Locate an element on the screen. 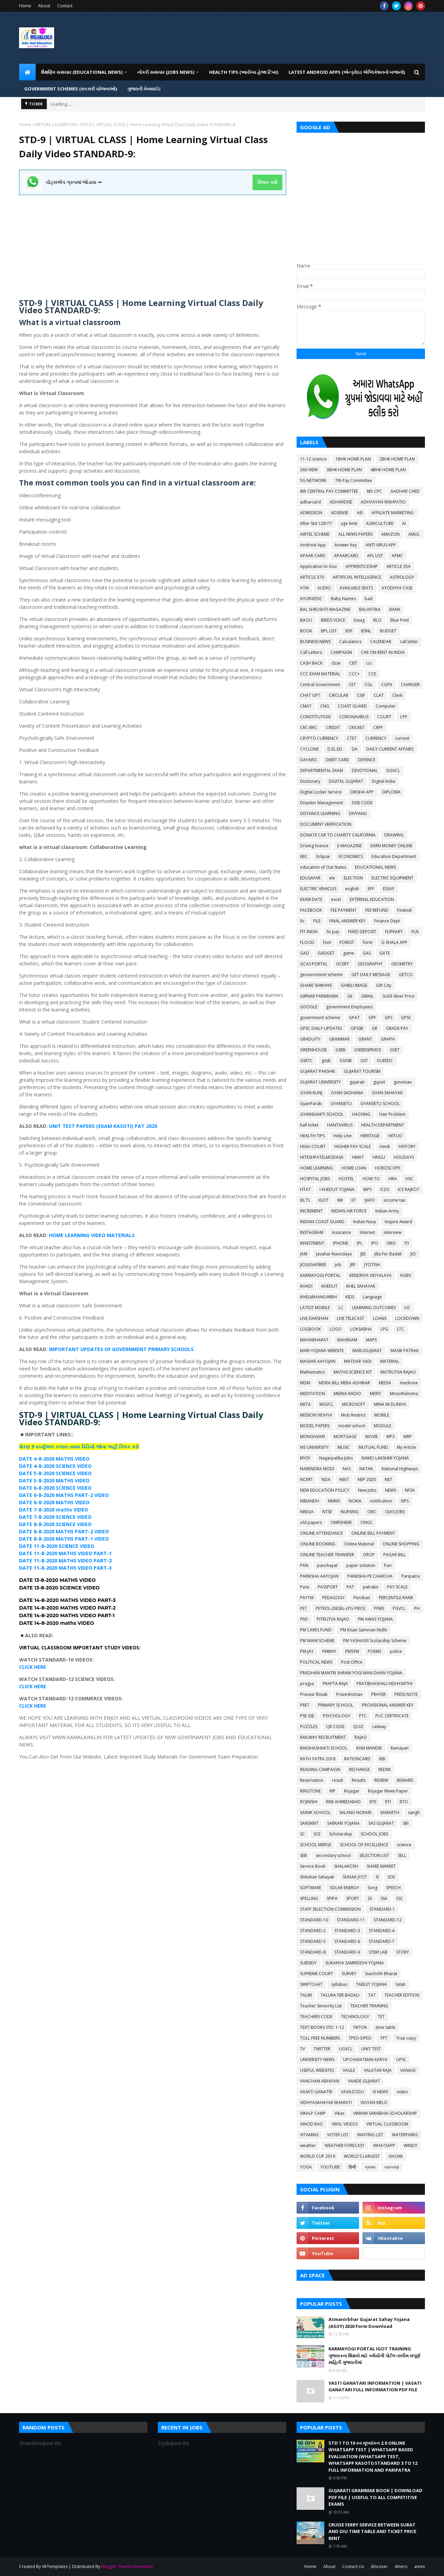 The height and width of the screenshot is (2576, 444). AMAZON is located at coordinates (390, 534).